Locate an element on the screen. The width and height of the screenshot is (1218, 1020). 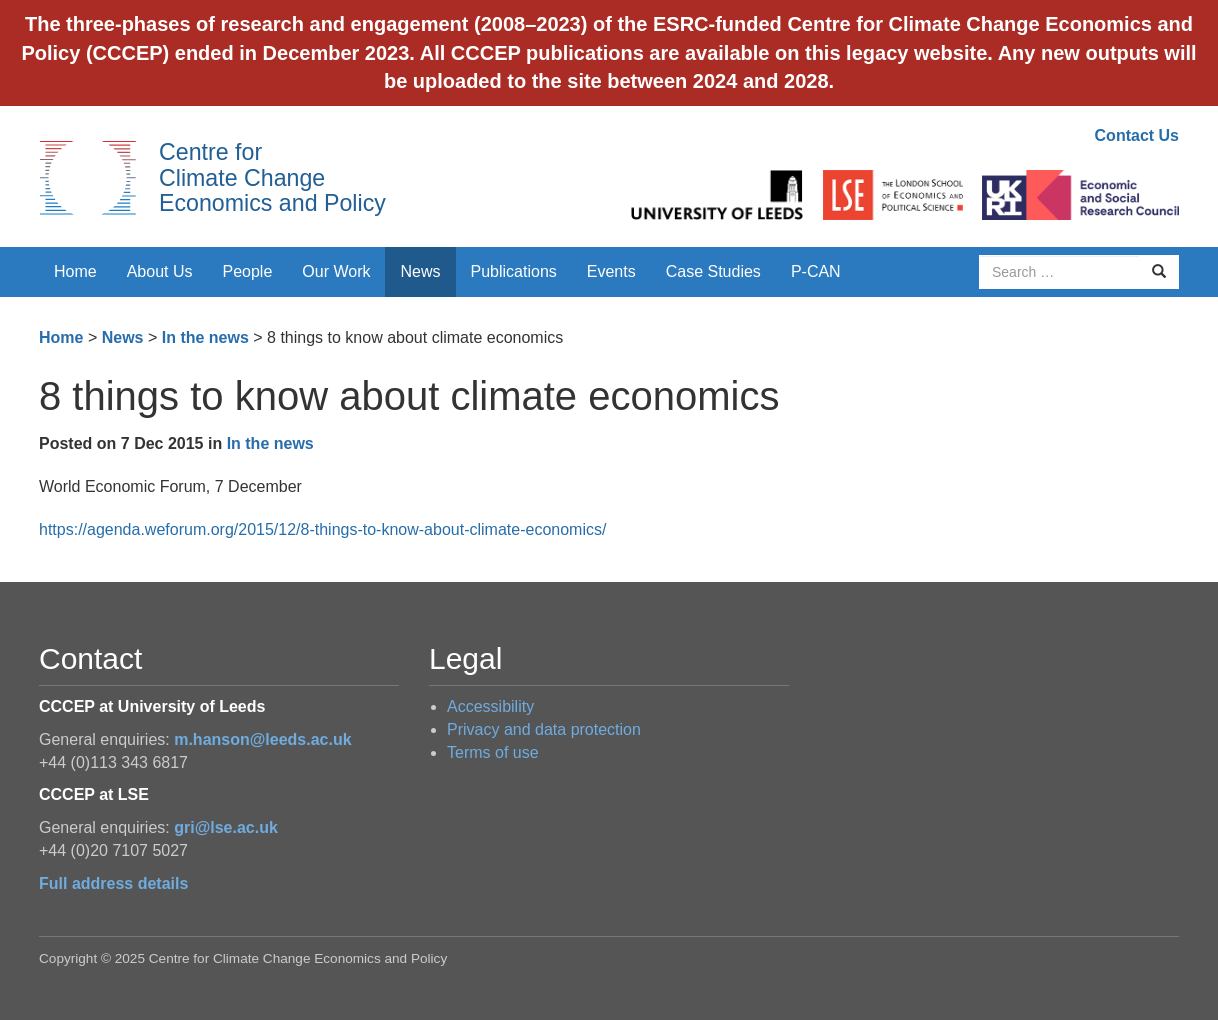
Contact Us is located at coordinates (1137, 135).